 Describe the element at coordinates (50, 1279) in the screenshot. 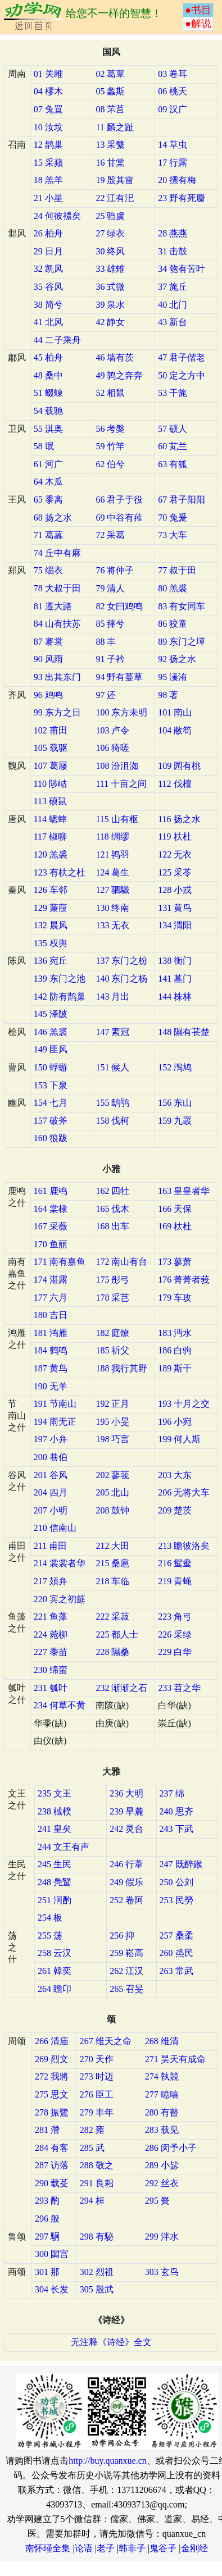

I see `174 湛露` at that location.